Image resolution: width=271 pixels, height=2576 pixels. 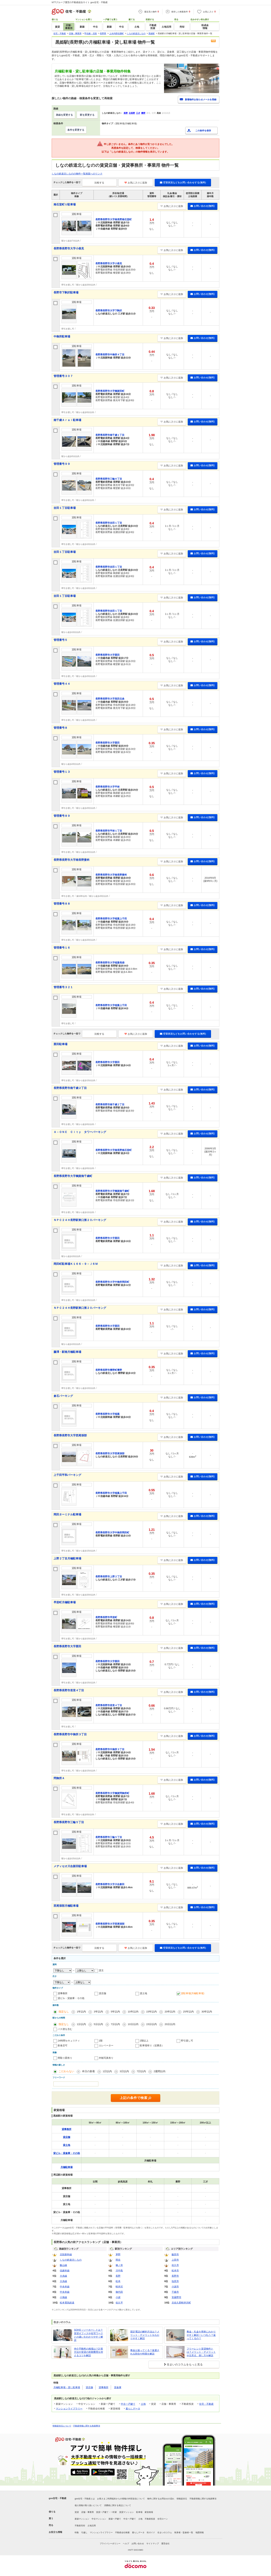 I want to click on 本日の新着, so click(x=88, y=2071).